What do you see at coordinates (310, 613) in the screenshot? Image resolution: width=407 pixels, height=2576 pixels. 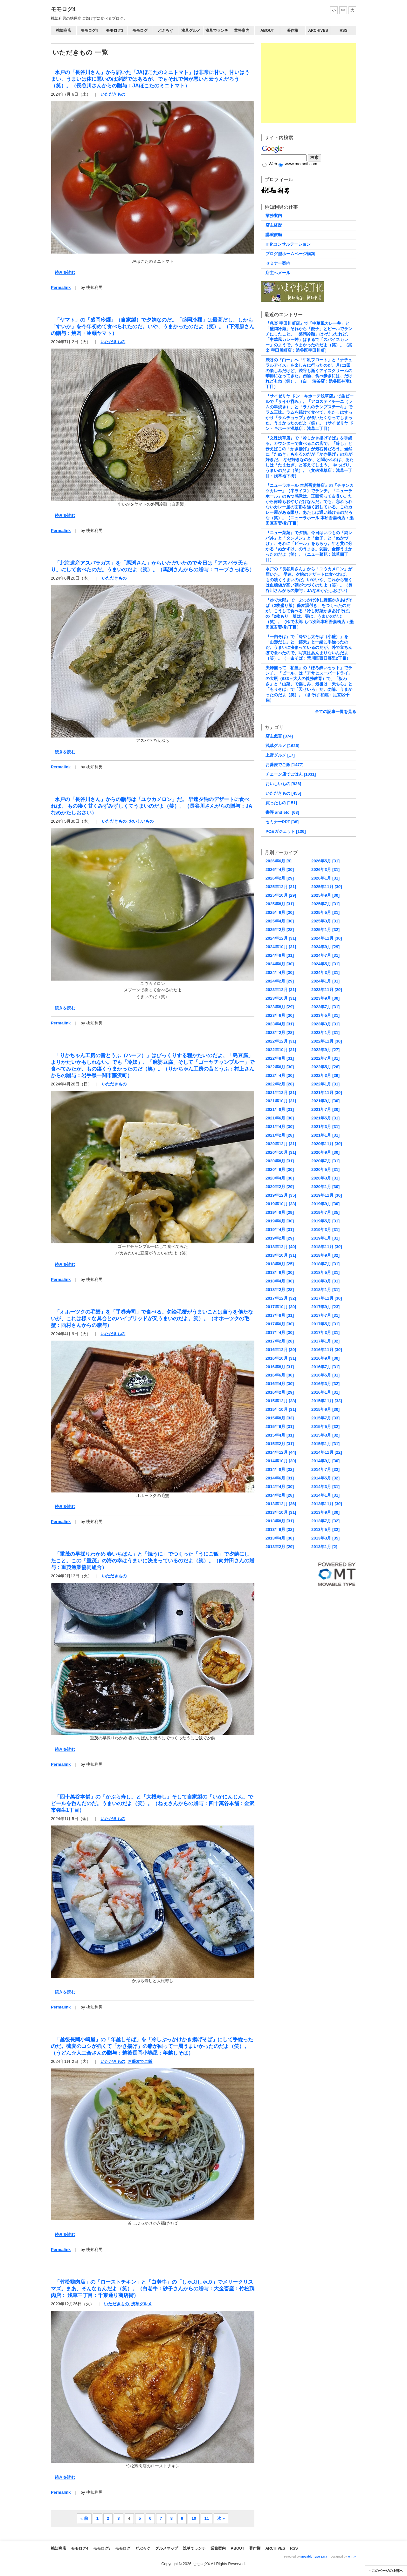 I see `『ゆで太郎』で「ぶっかけ冷し野菜かきあげそば（2枚盛り版）蕎麦湯付き」をつくったのだが、こうして食べる「冷し野菜かきあげそば」の「2枚もり」版は、実は、うまいのだよ（笑）。（ゆで太郎 もつ次郎本所吾妻橋店：墨田区吾妻橋3丁目）` at bounding box center [310, 613].